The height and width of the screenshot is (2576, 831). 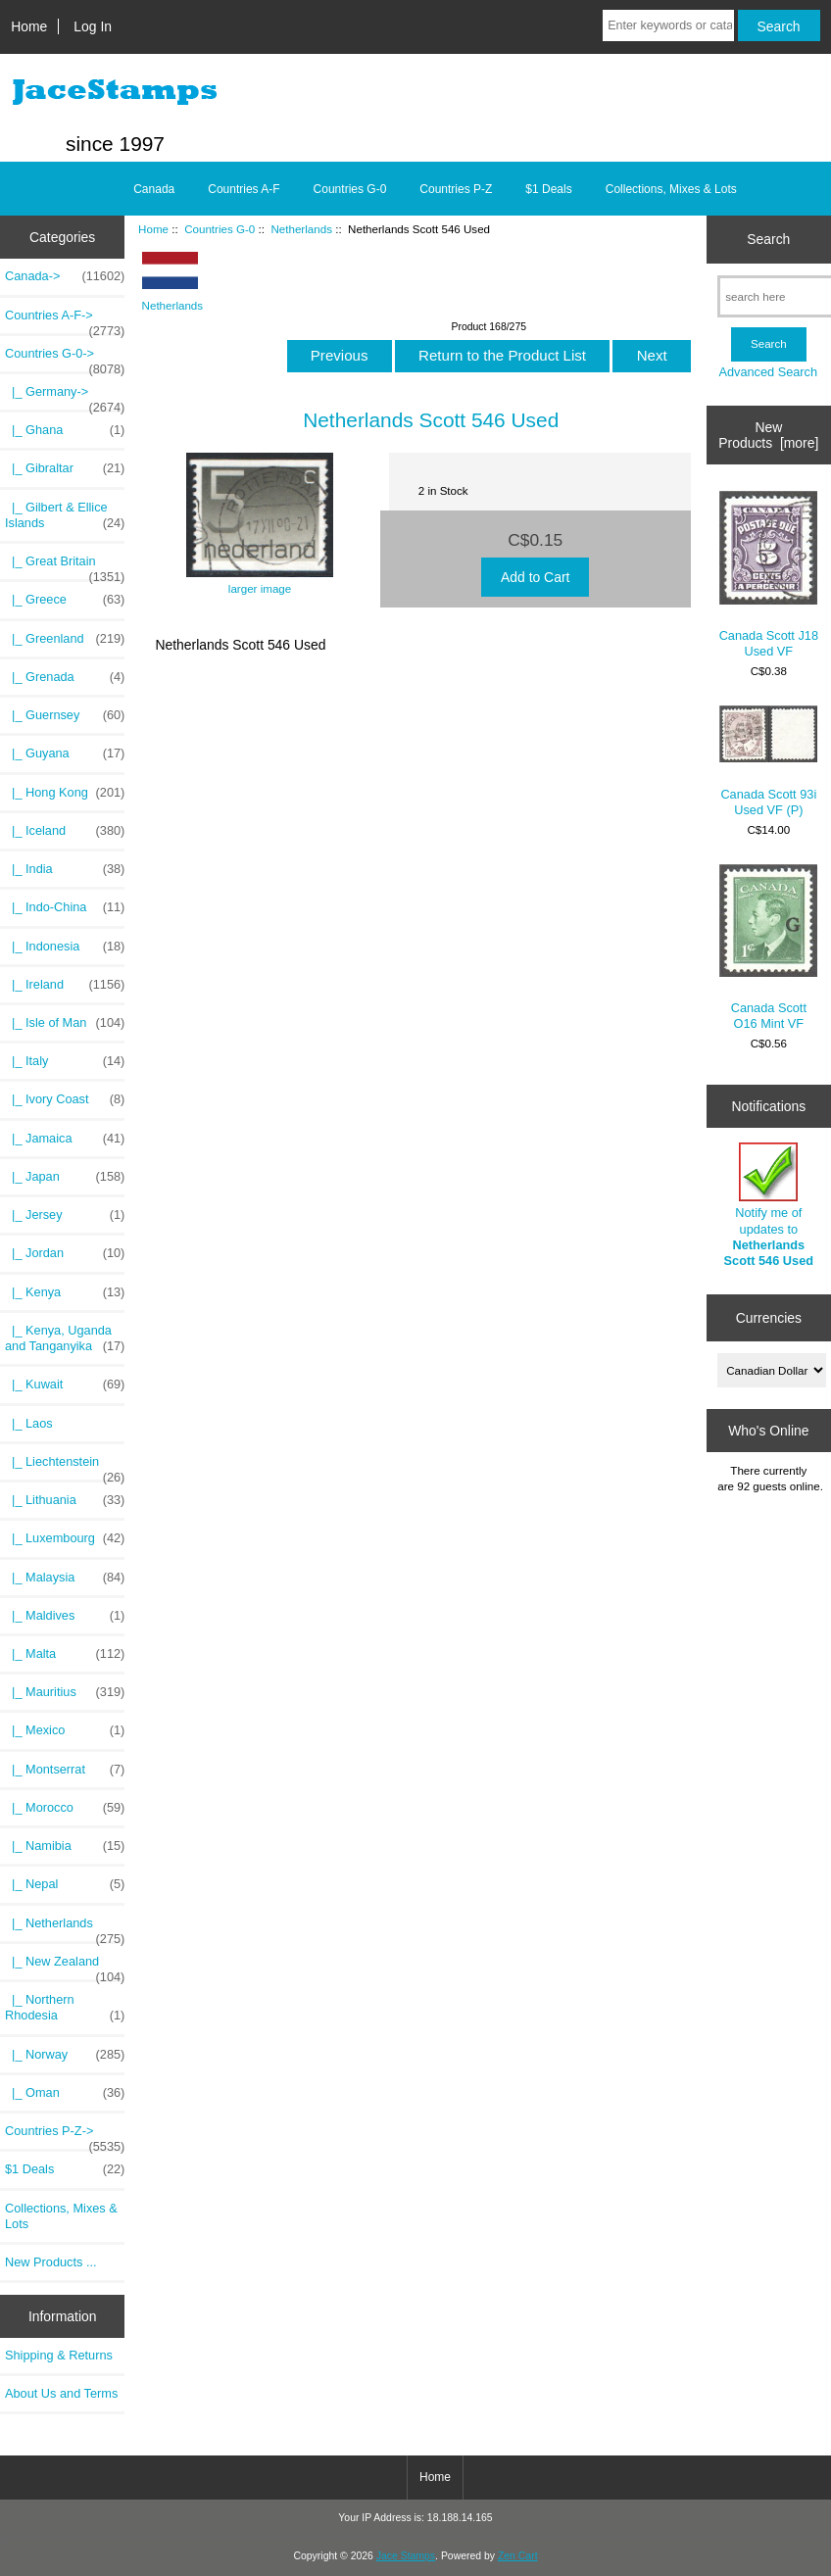 What do you see at coordinates (64, 1966) in the screenshot?
I see `|_ New Zealand` at bounding box center [64, 1966].